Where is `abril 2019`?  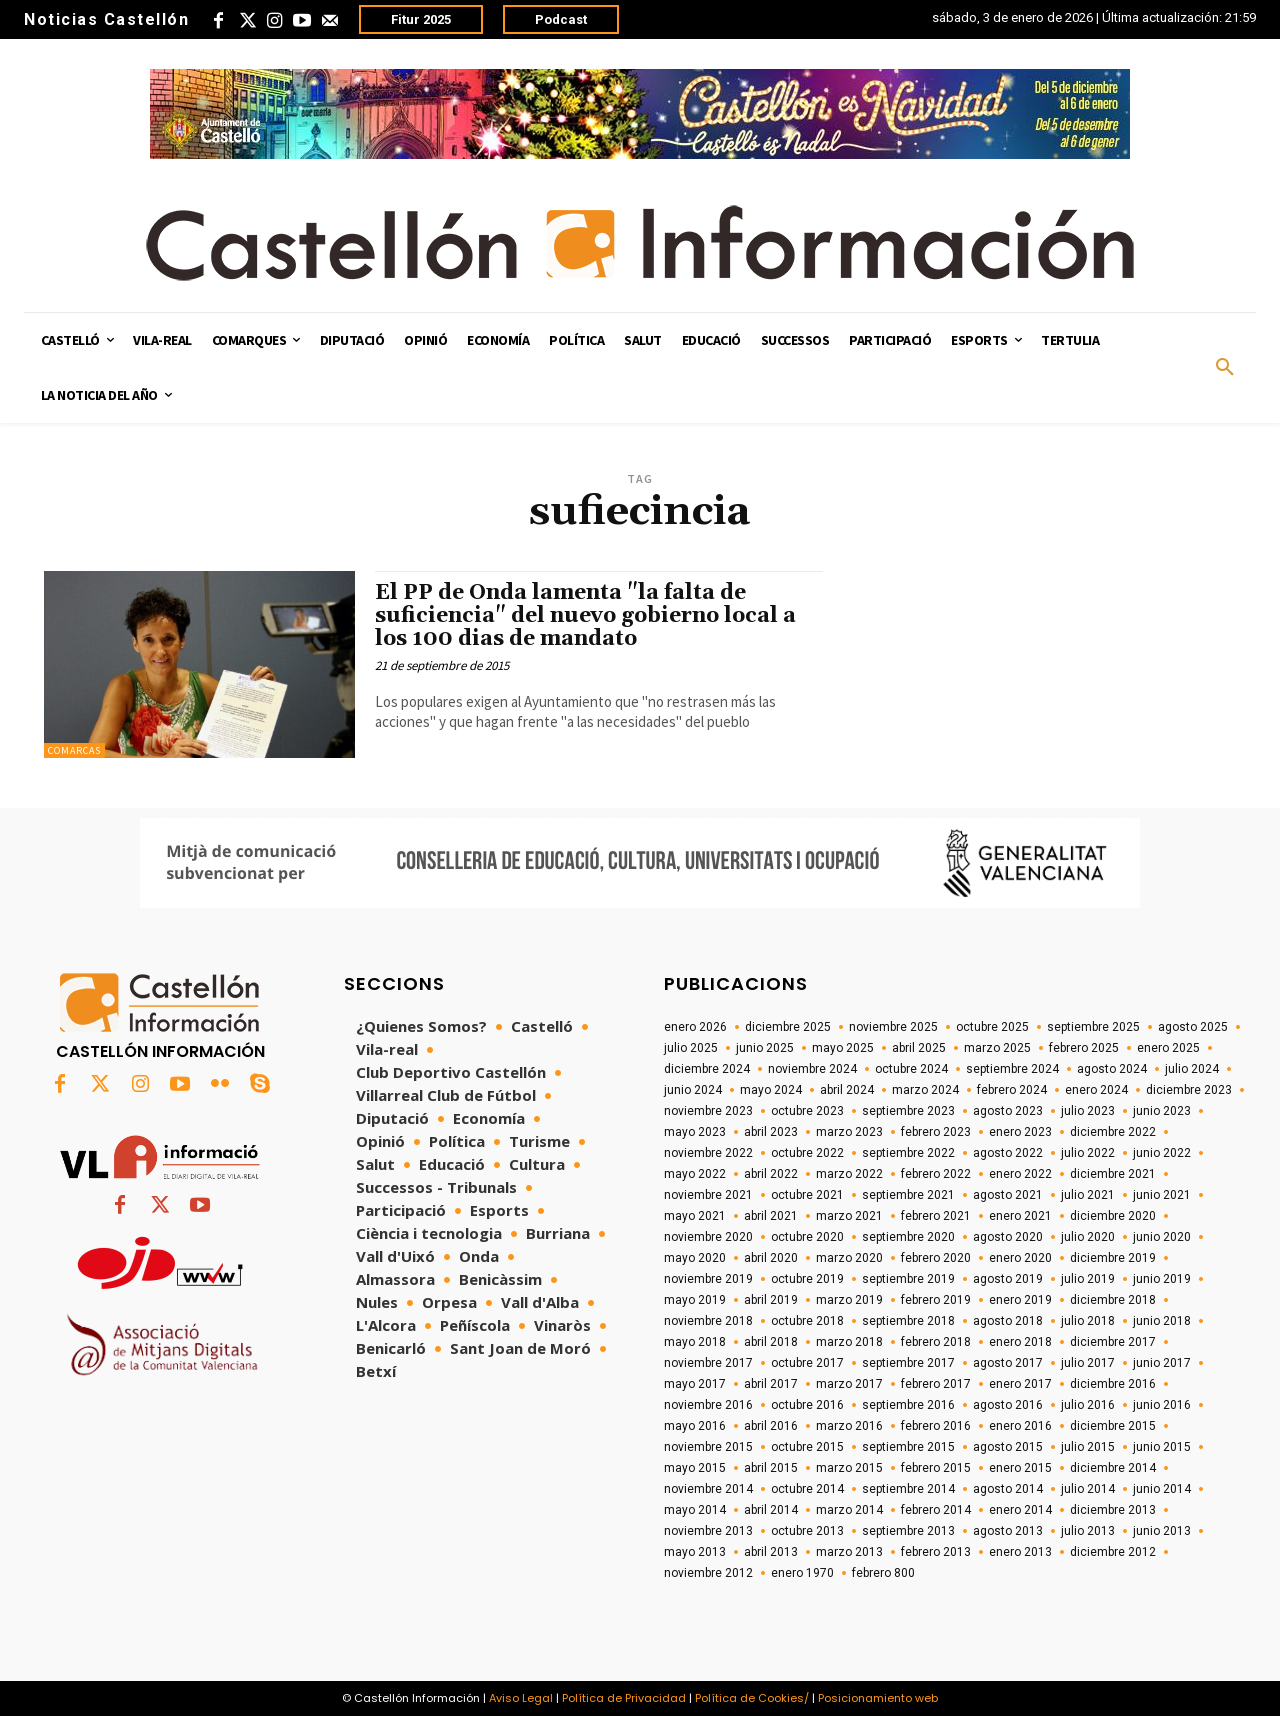 abril 2019 is located at coordinates (771, 1300).